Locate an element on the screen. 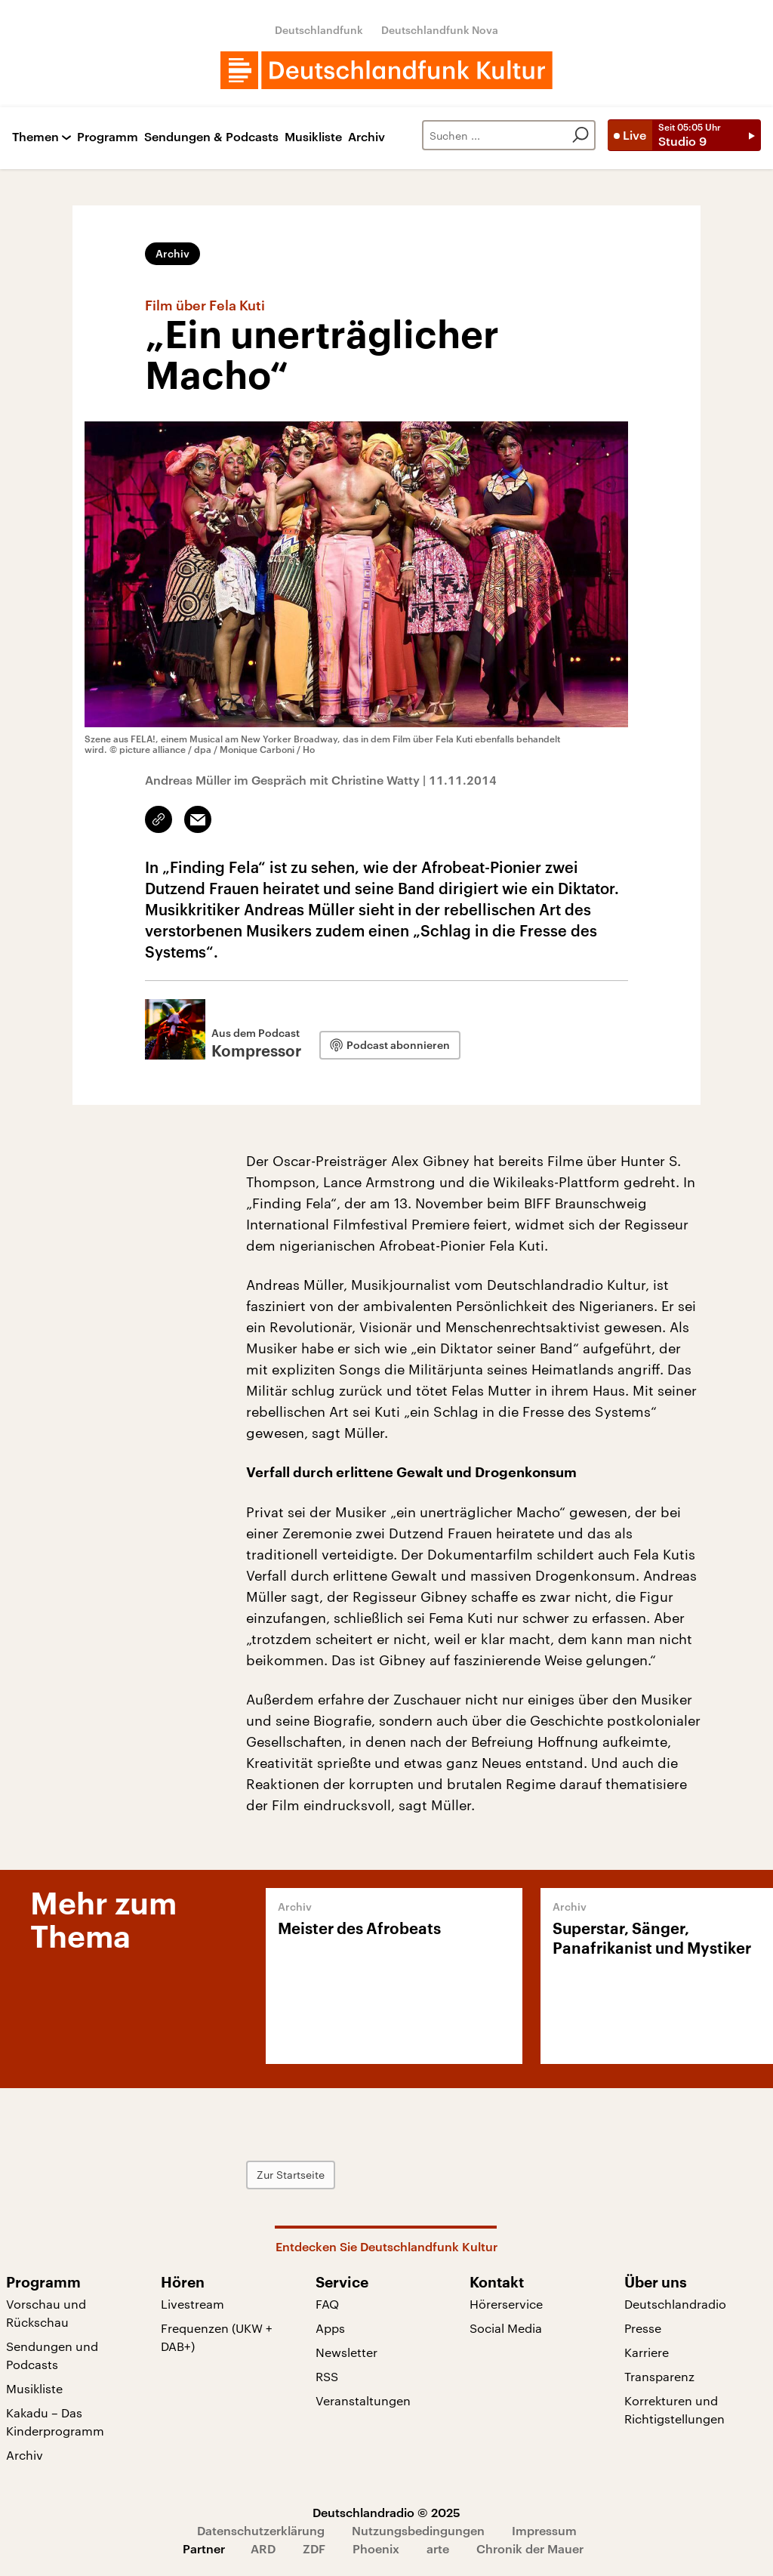 Image resolution: width=773 pixels, height=2576 pixels. Deutschlandradio is located at coordinates (675, 2304).